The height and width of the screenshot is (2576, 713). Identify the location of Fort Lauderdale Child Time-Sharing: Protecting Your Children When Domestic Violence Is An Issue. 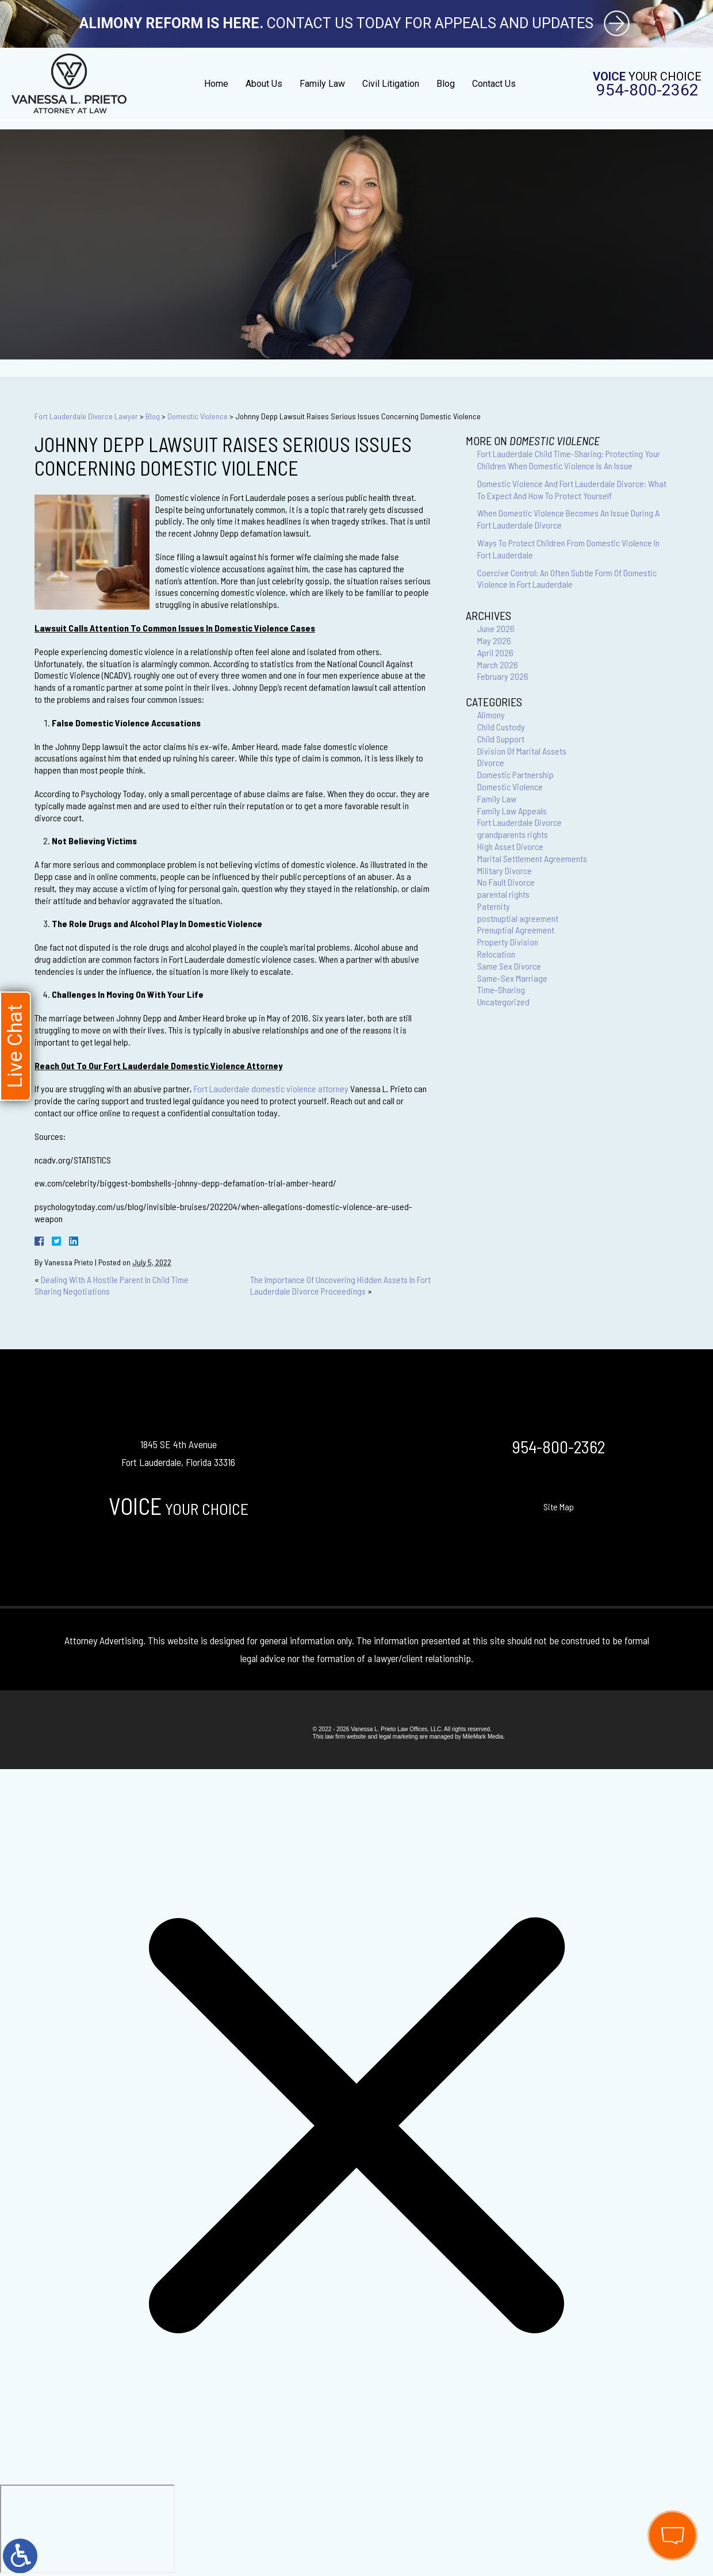
(568, 459).